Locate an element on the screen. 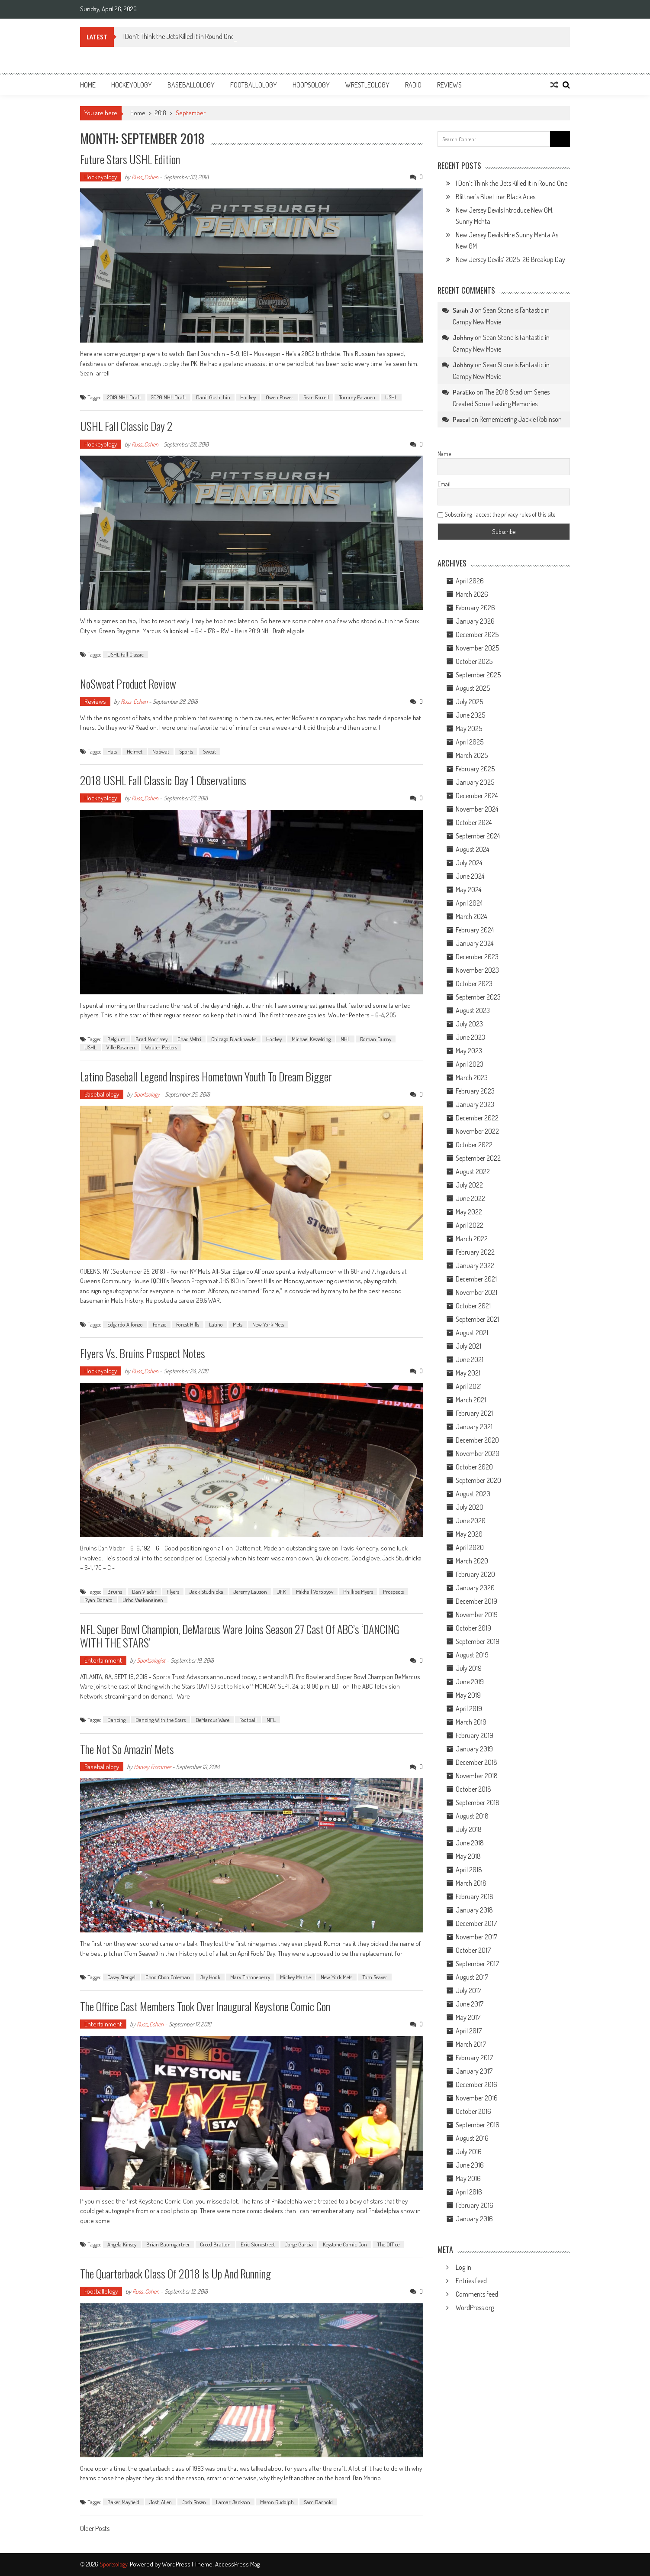 This screenshot has width=650, height=2576. Choo Choo Coleman is located at coordinates (167, 1977).